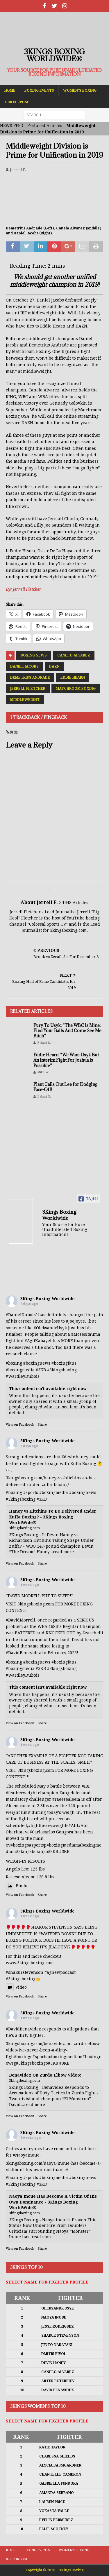 The width and height of the screenshot is (109, 2576). What do you see at coordinates (53, 2050) in the screenshot?
I see `3kingsboxing.com/benavidez-on-zurdo-elbow-video-ive-never-been-a-dirty-figh` at bounding box center [53, 2050].